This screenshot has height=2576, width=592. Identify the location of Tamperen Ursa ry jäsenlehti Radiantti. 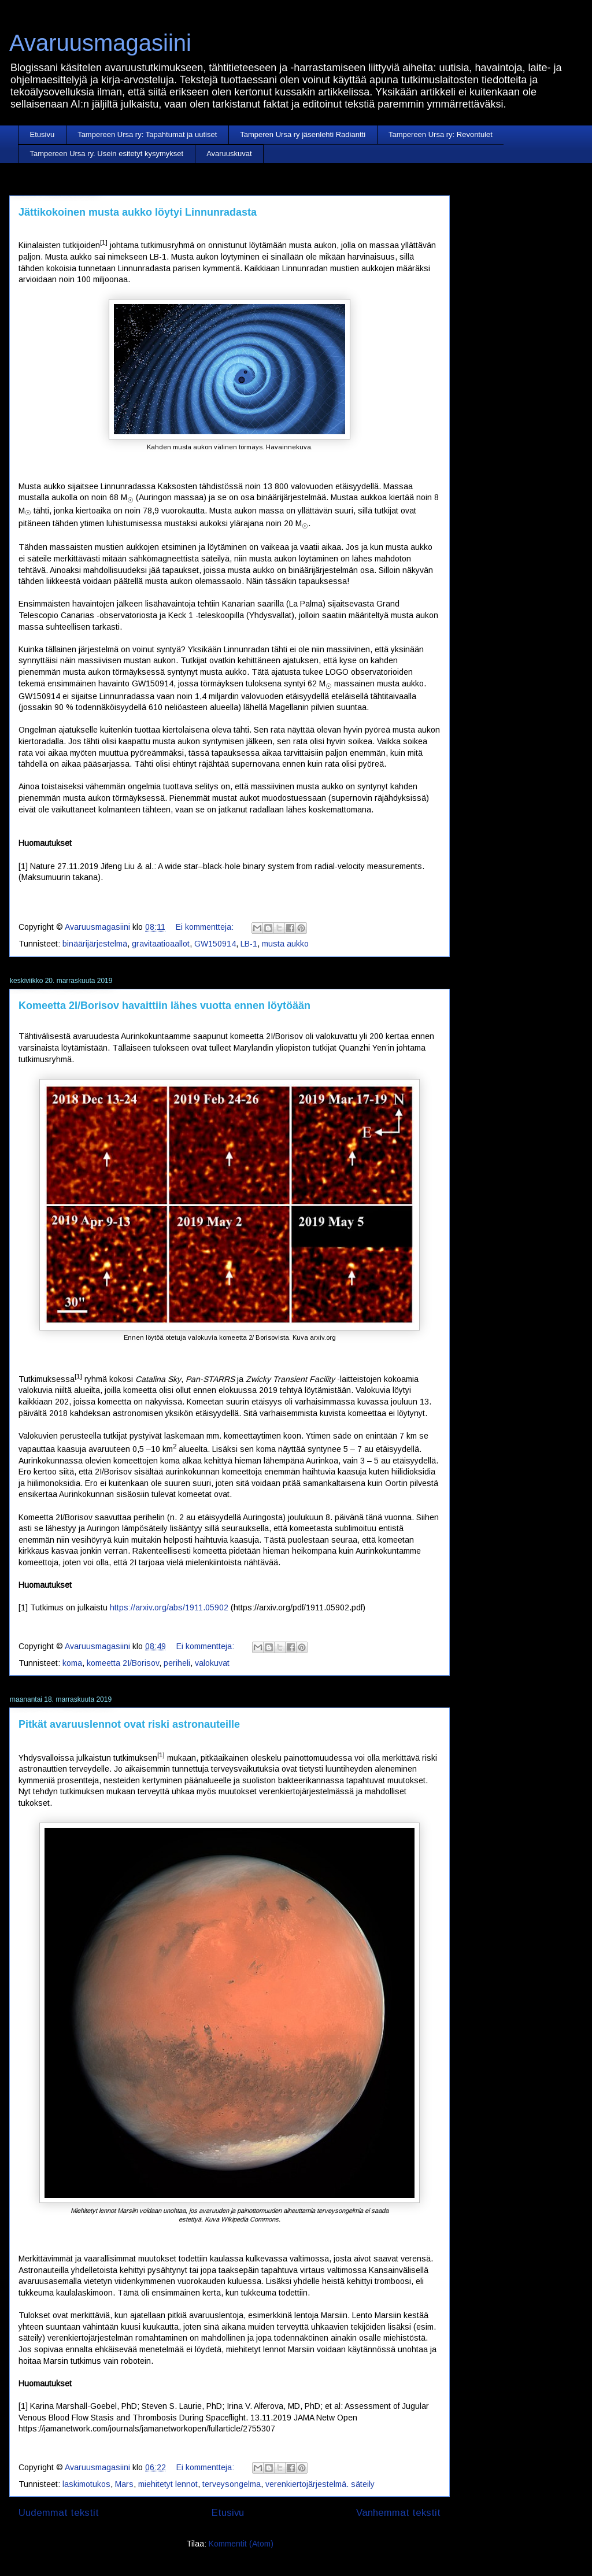
(302, 134).